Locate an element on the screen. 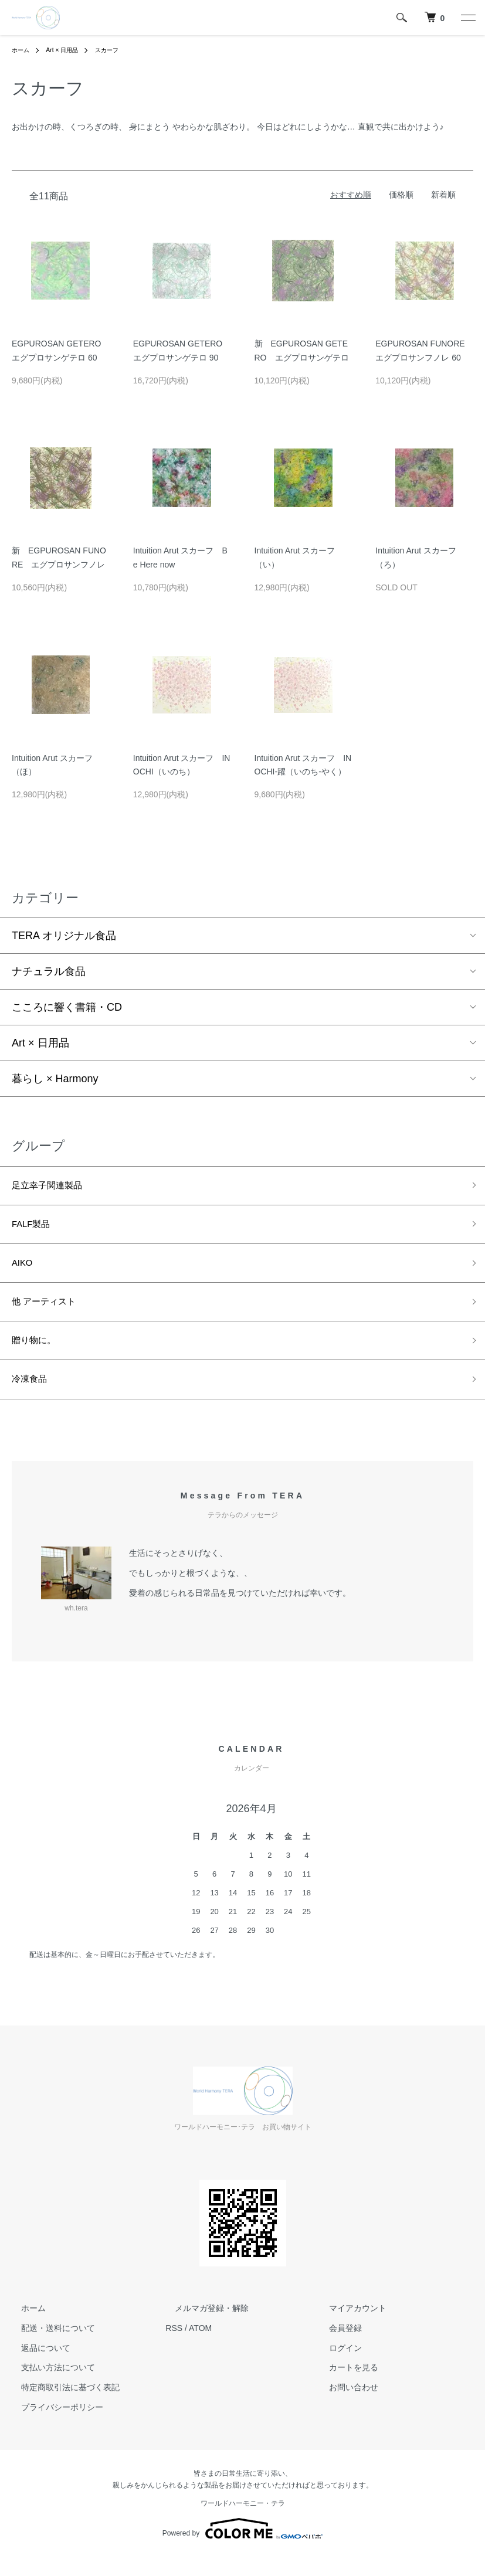 The width and height of the screenshot is (485, 2576). ナチュラル食品 is located at coordinates (49, 971).